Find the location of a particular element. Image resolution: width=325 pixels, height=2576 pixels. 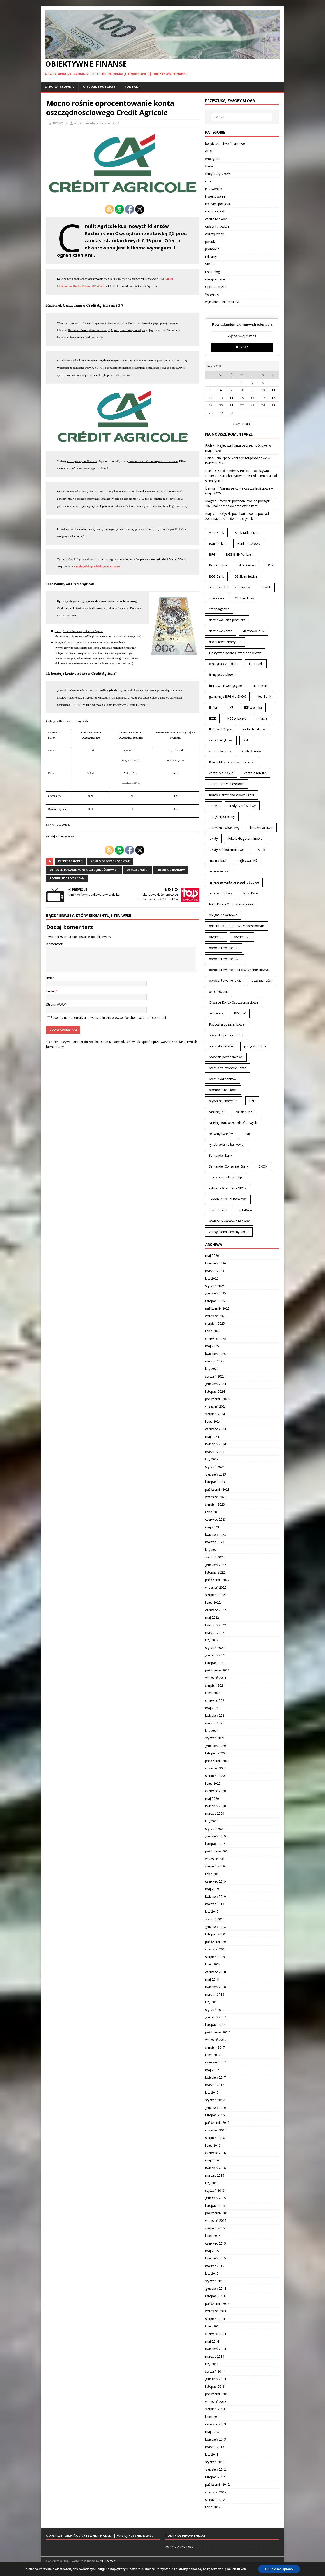

lipiec 2025 is located at coordinates (213, 1331).